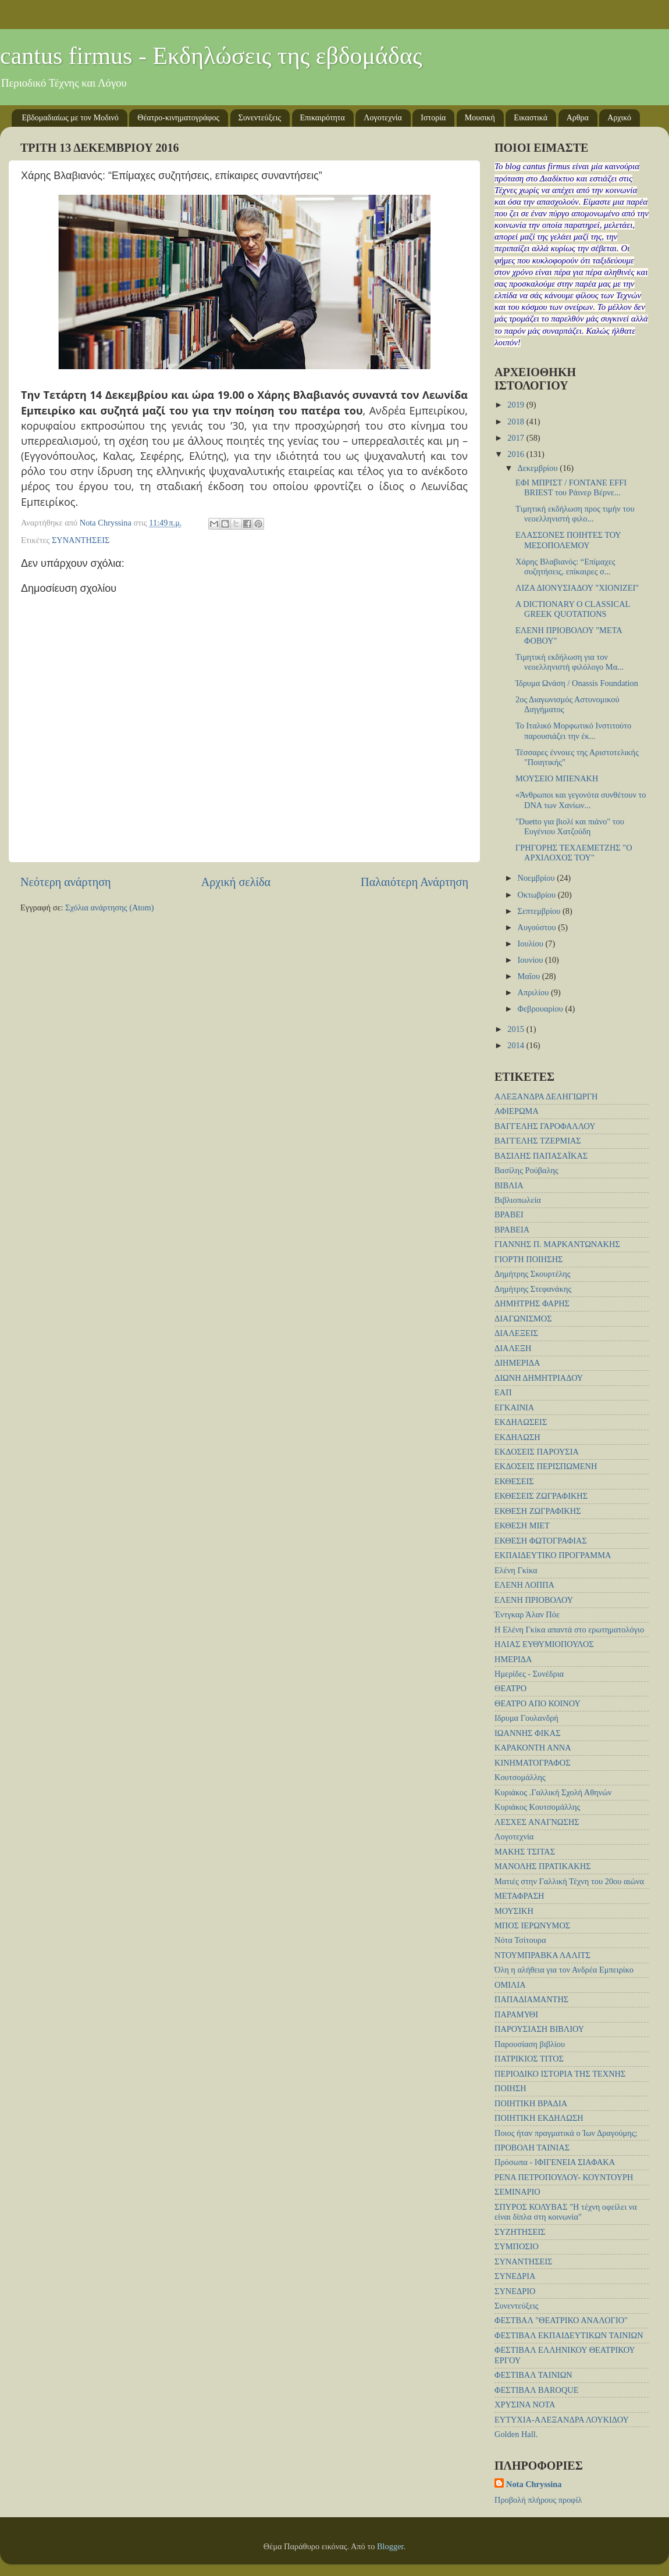 The height and width of the screenshot is (2576, 669). What do you see at coordinates (538, 2118) in the screenshot?
I see `ΠΟΙΗΤΙΚΗ ΕΚΔΗΛΩΣΗ` at bounding box center [538, 2118].